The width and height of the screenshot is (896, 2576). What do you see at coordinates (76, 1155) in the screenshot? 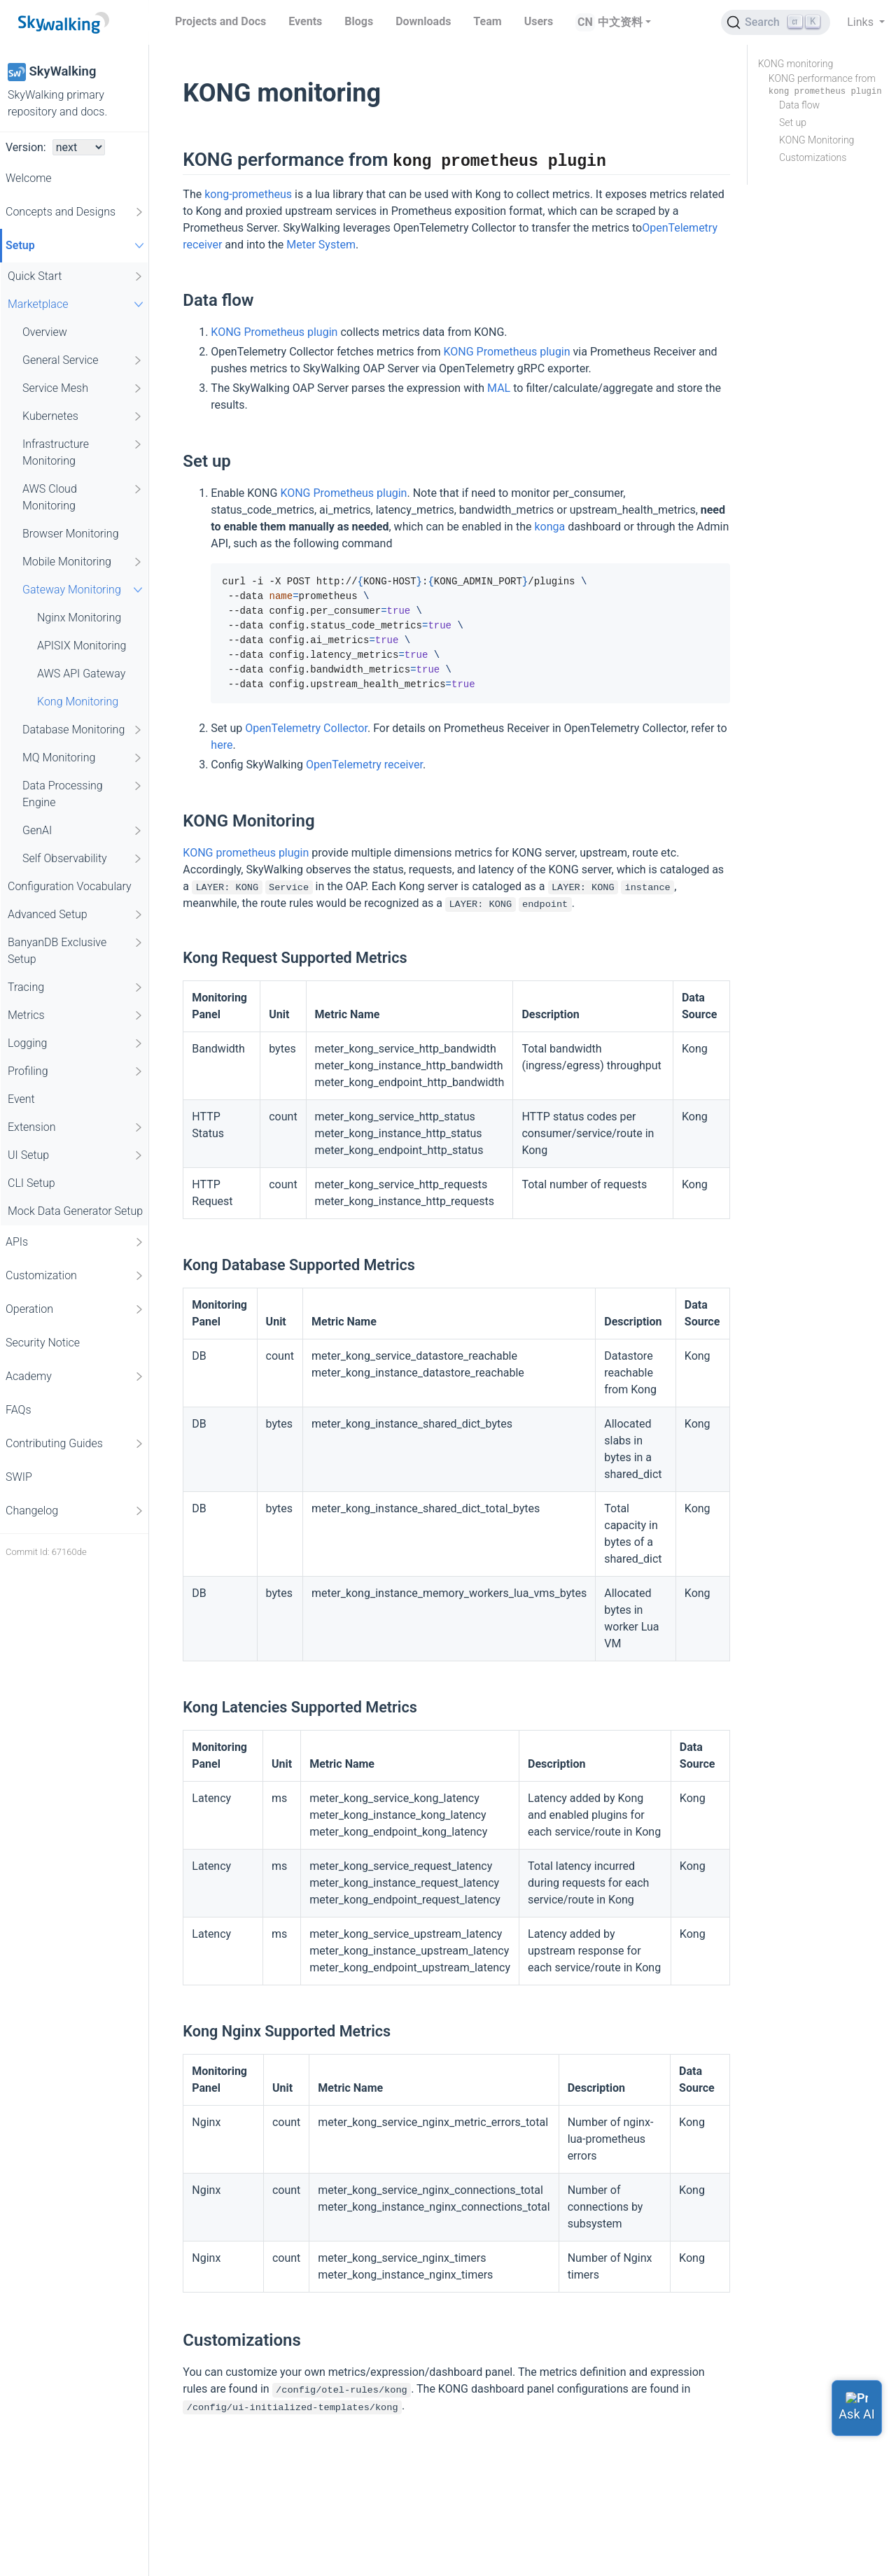
I see `UI Setup` at bounding box center [76, 1155].